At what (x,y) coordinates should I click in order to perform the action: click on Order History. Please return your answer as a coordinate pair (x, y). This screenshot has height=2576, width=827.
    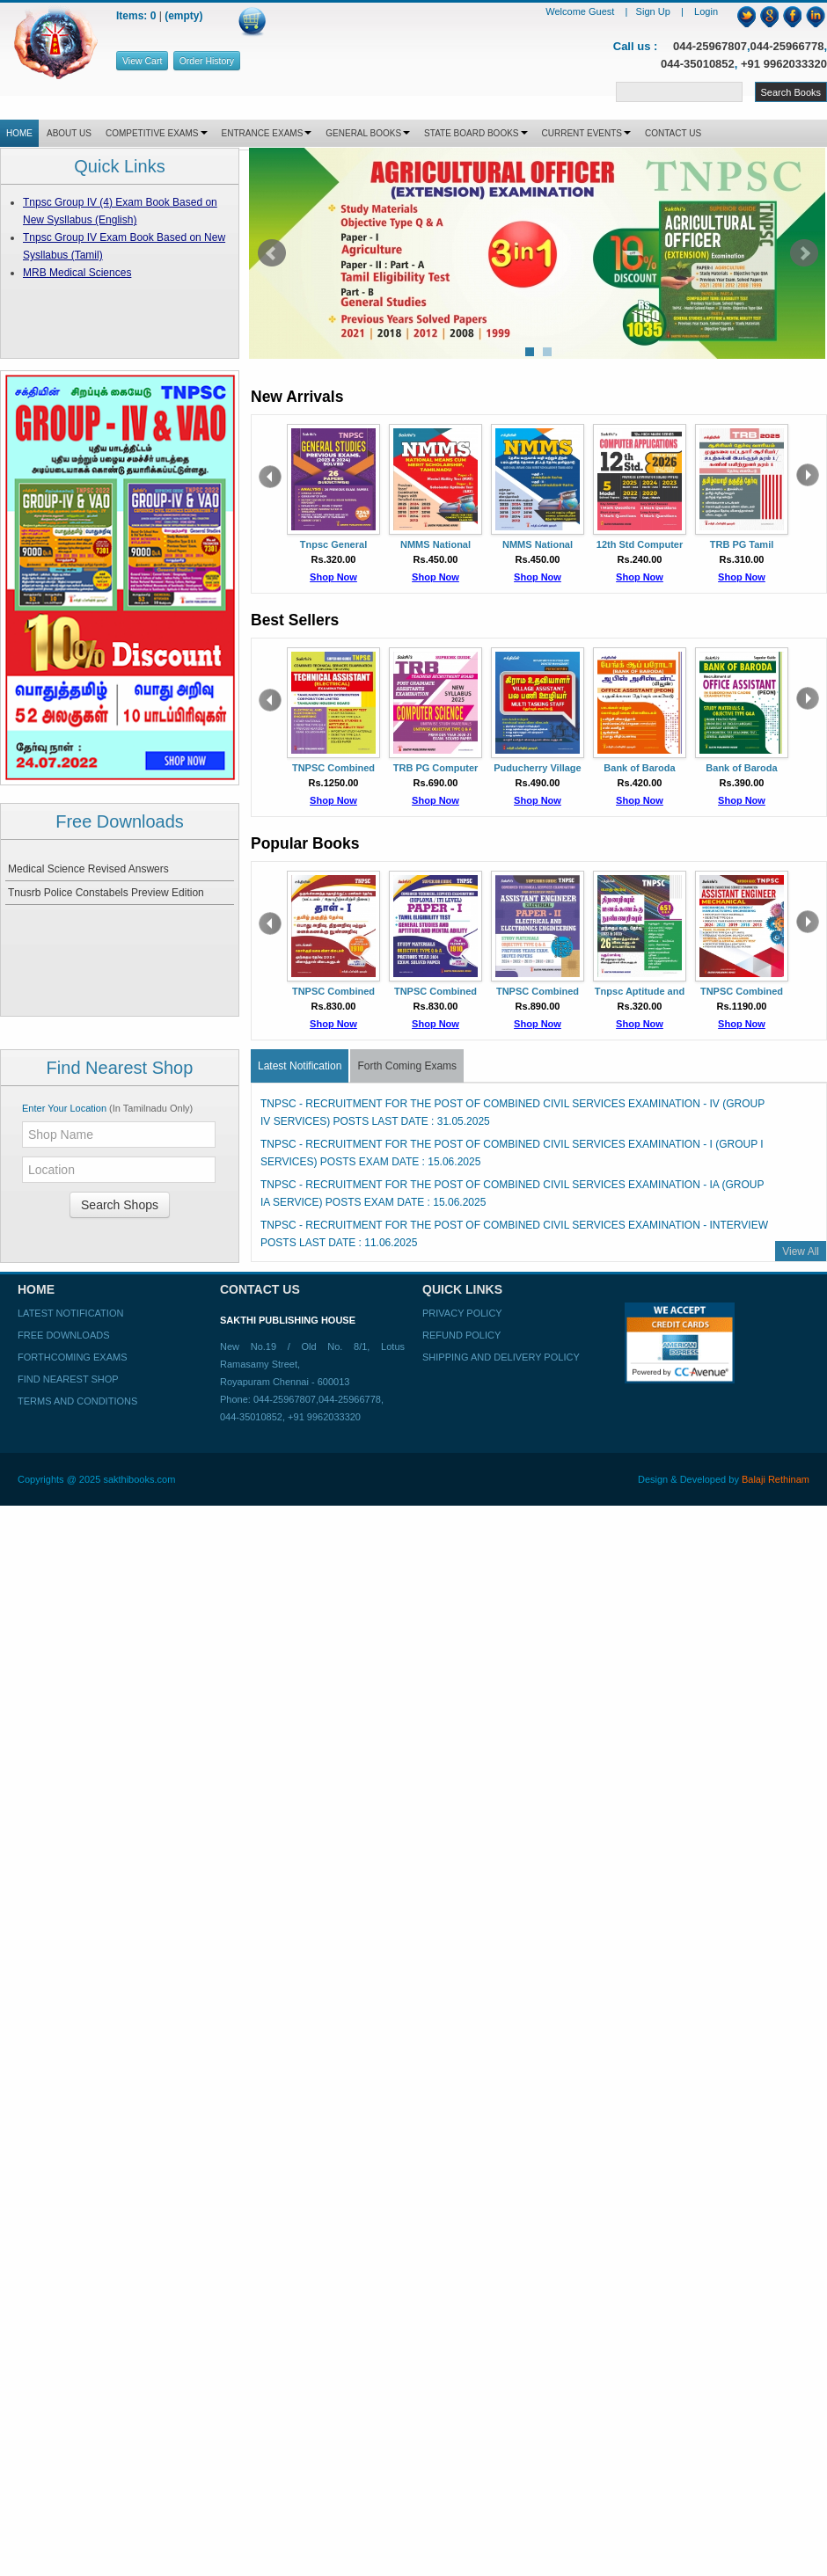
    Looking at the image, I should click on (206, 60).